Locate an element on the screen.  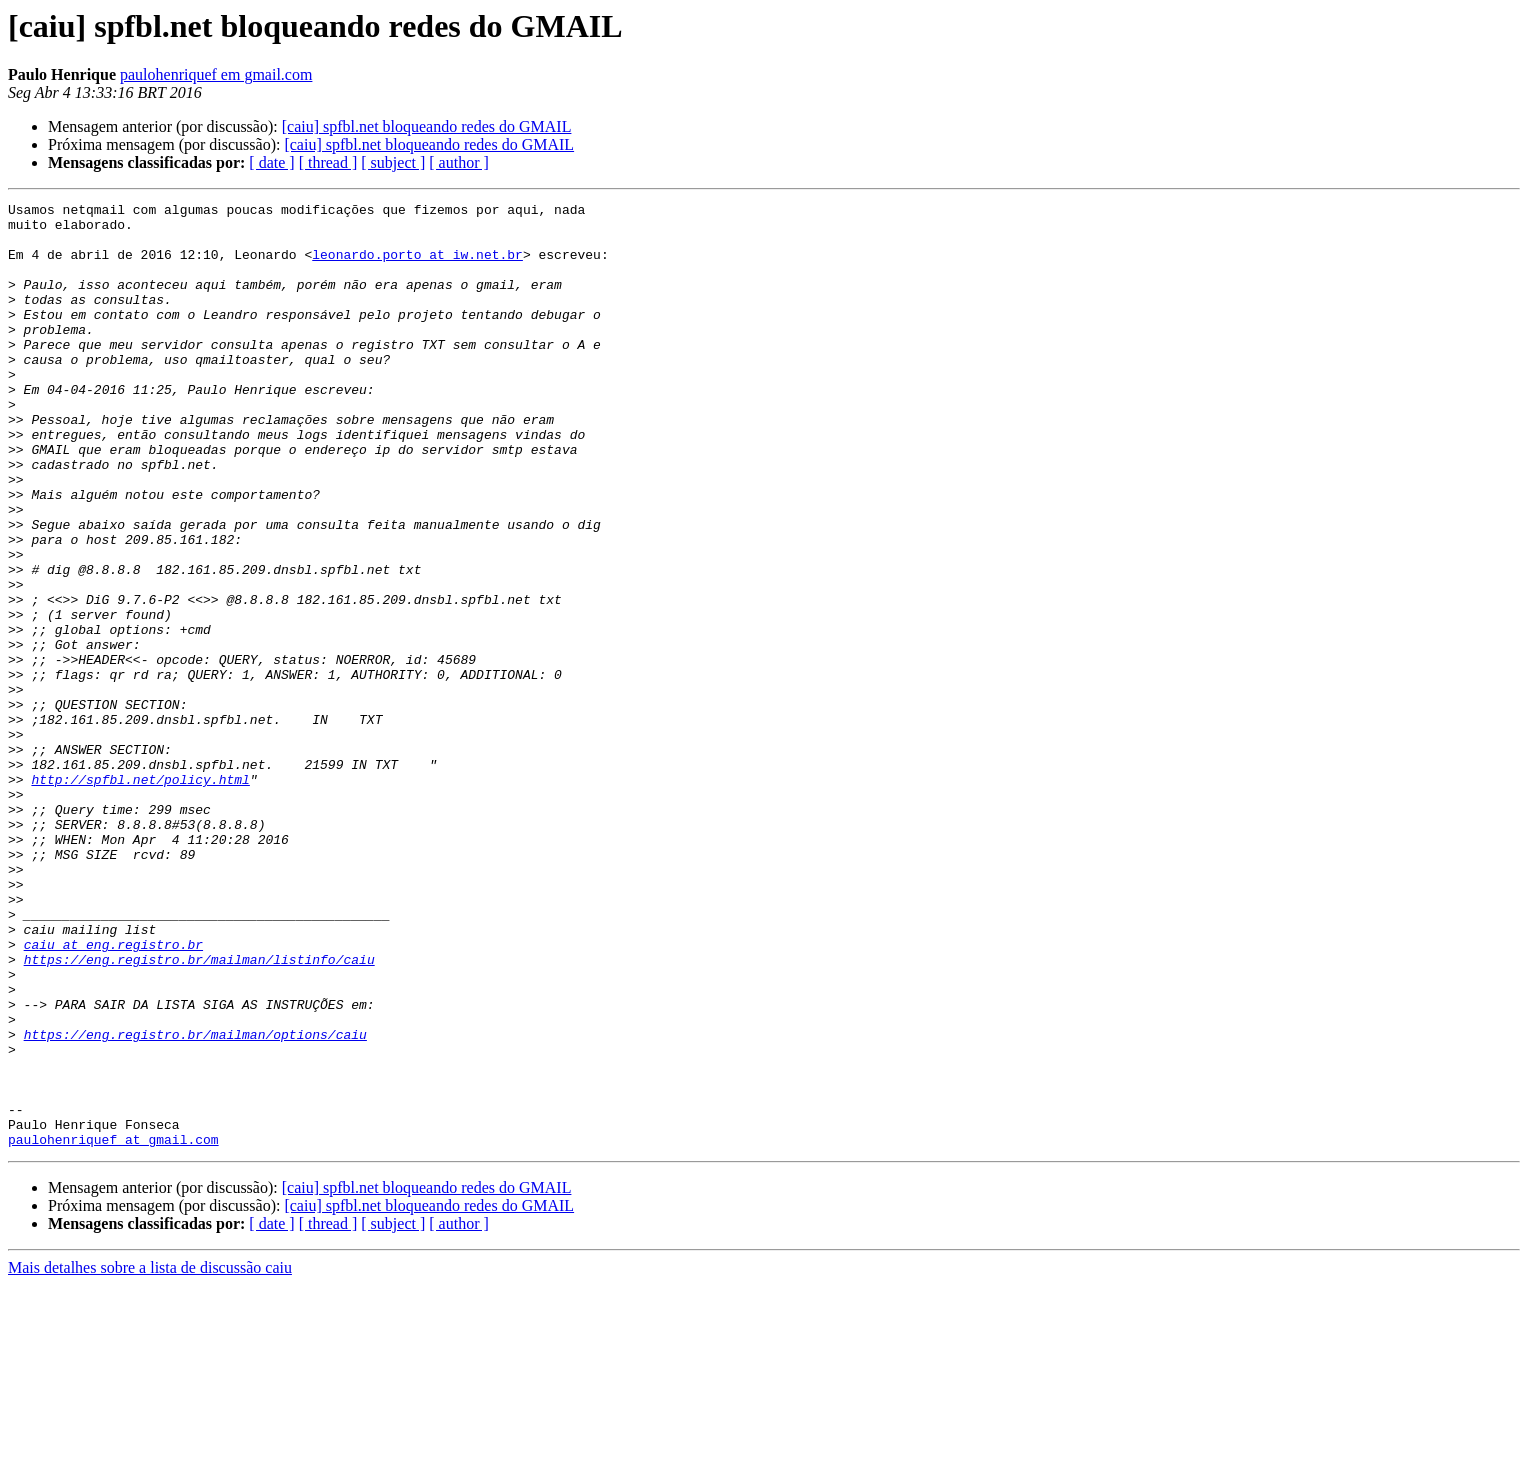
https://eng.registro.br/mailman/options/caiu is located at coordinates (195, 1202).